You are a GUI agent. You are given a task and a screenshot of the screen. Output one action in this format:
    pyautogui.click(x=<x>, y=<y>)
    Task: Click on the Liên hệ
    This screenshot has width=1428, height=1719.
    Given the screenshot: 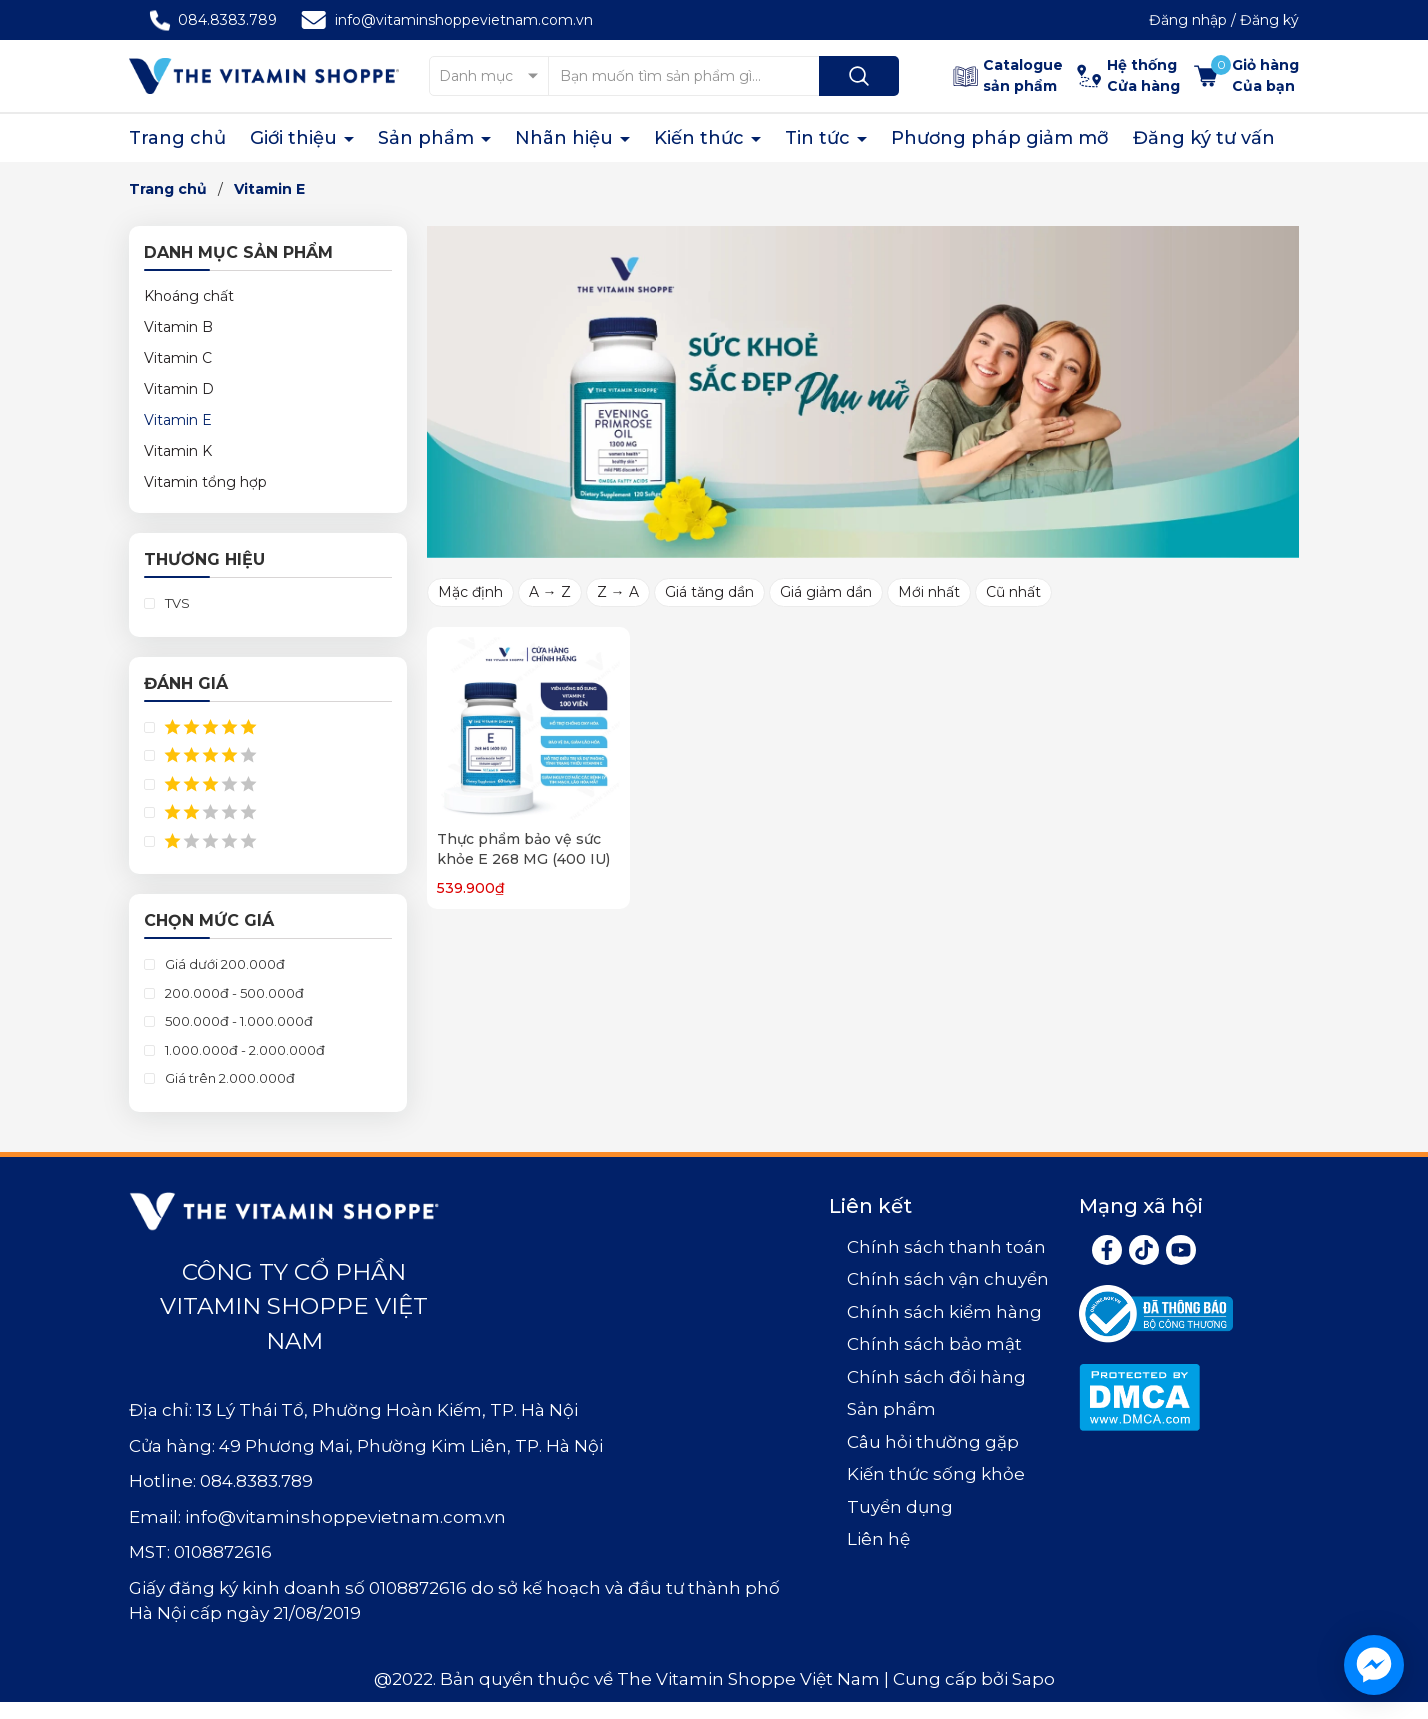 What is the action you would take?
    pyautogui.click(x=878, y=1539)
    